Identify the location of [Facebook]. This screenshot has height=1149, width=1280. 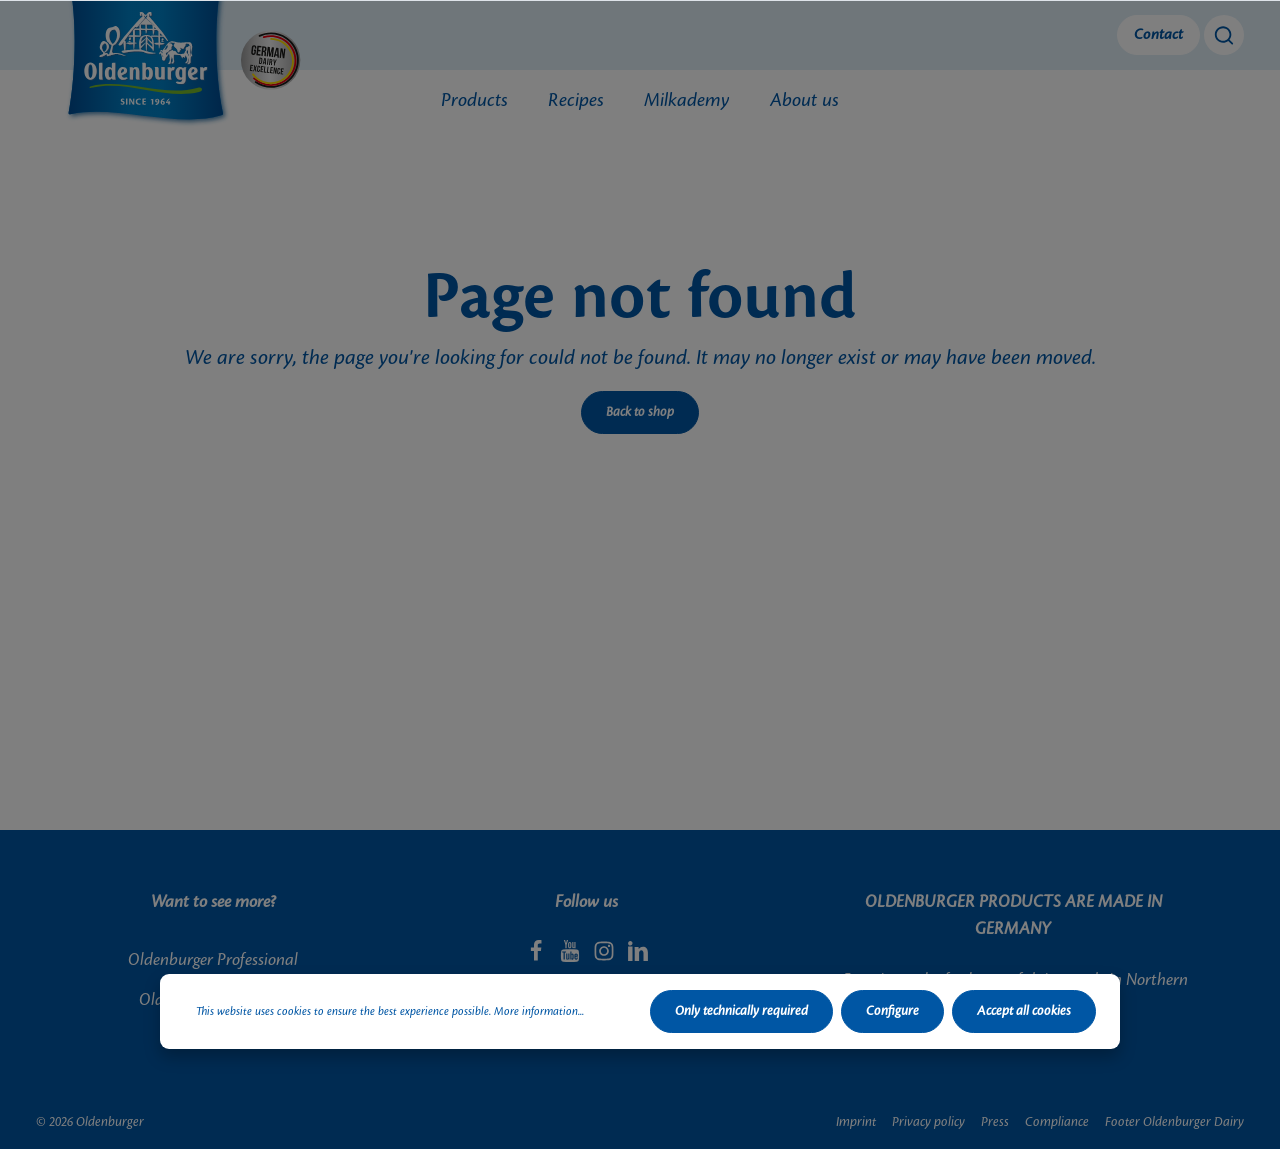
(538, 957).